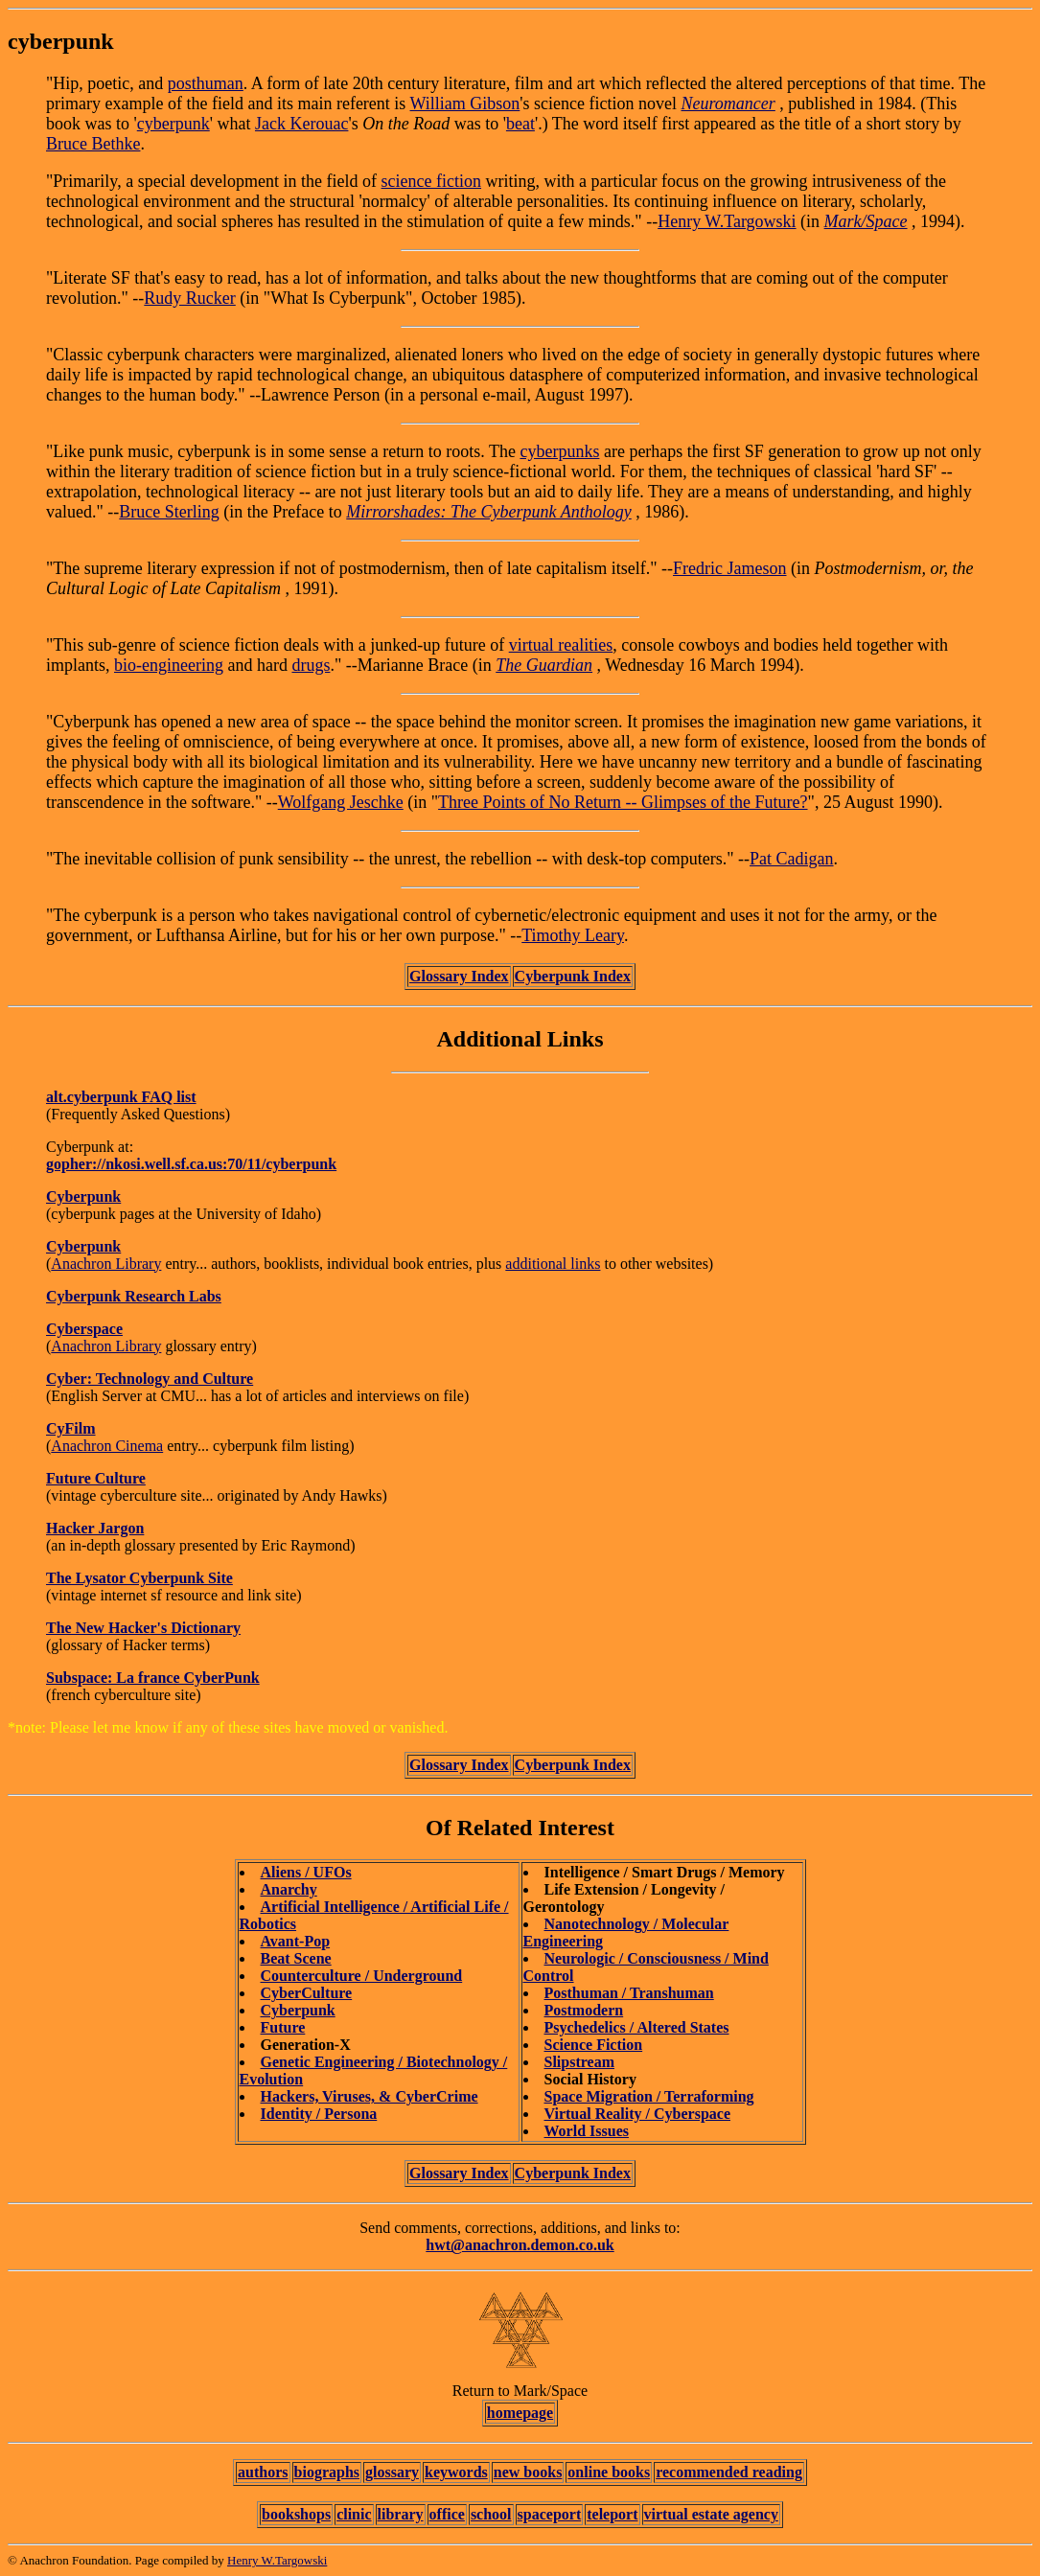 The width and height of the screenshot is (1040, 2576). I want to click on clinic, so click(353, 2514).